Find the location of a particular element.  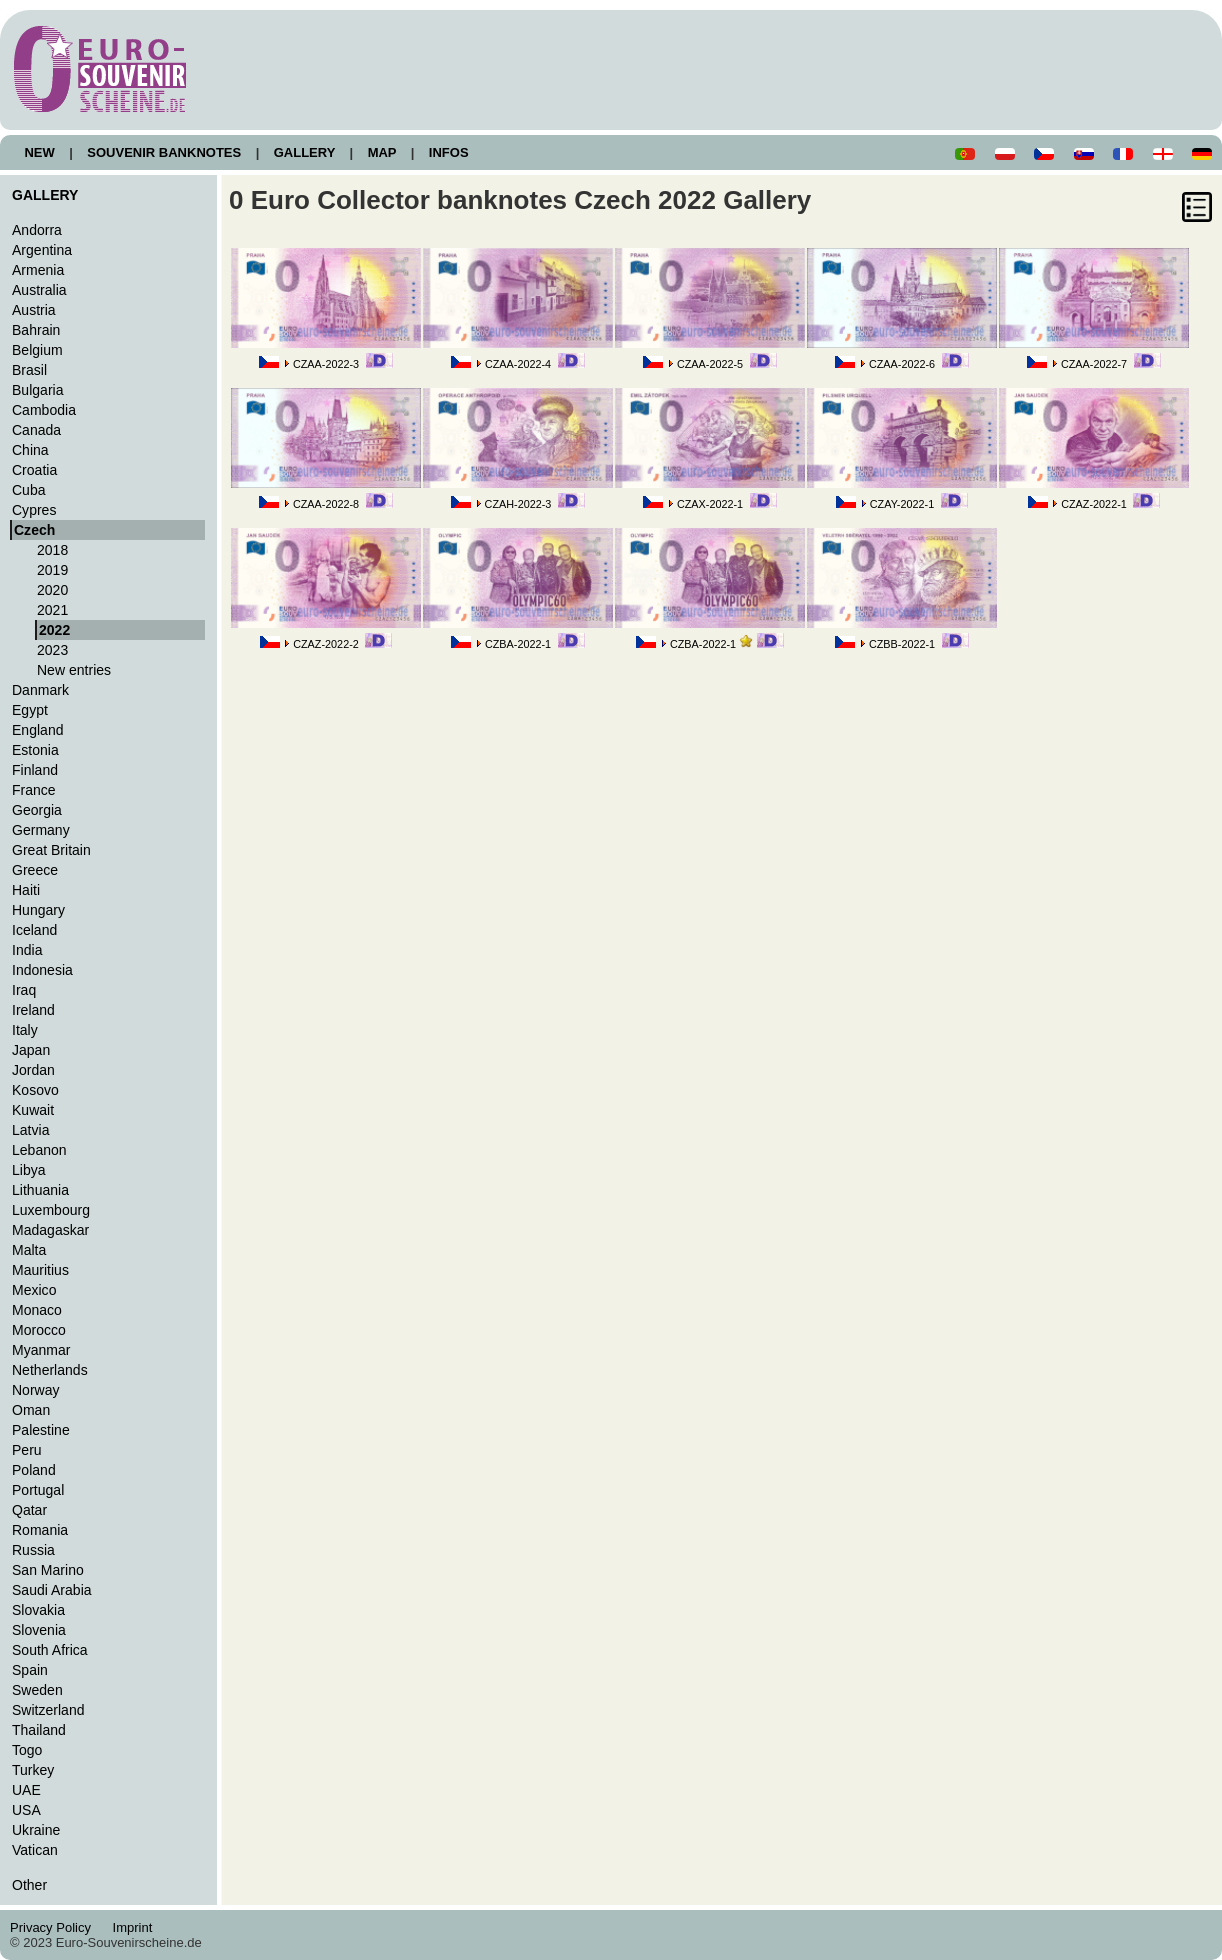

Kuwait is located at coordinates (33, 1110).